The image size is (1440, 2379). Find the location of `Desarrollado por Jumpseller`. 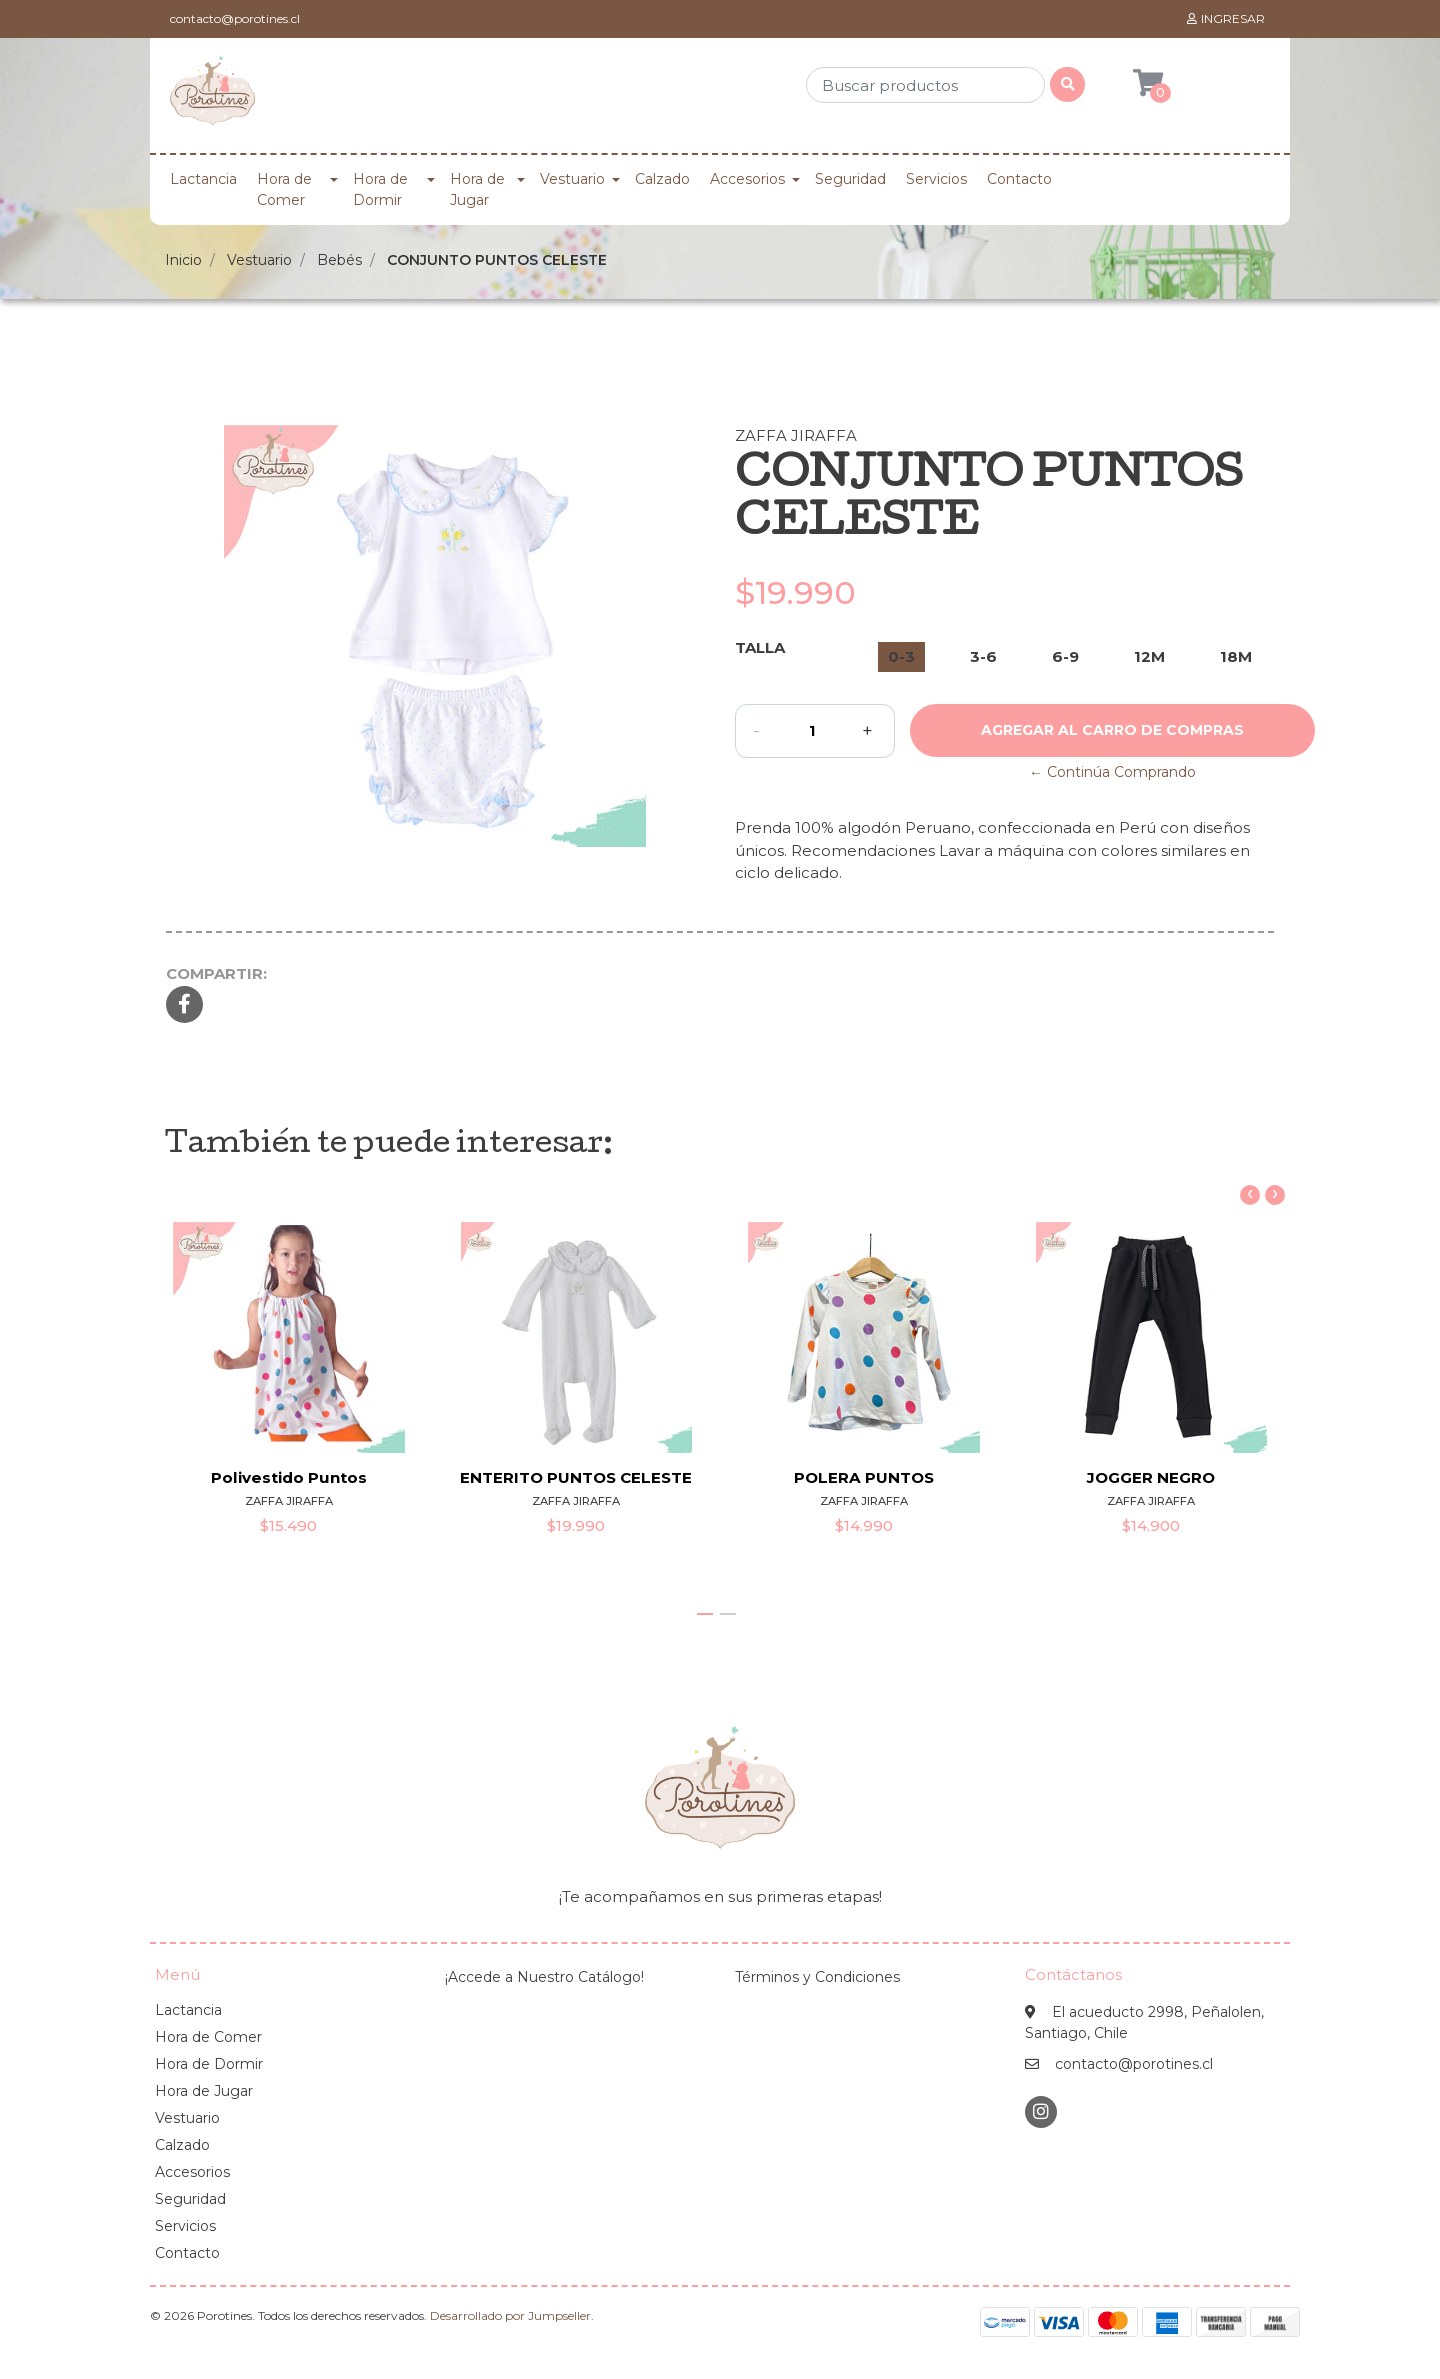

Desarrollado por Jumpseller is located at coordinates (510, 2315).